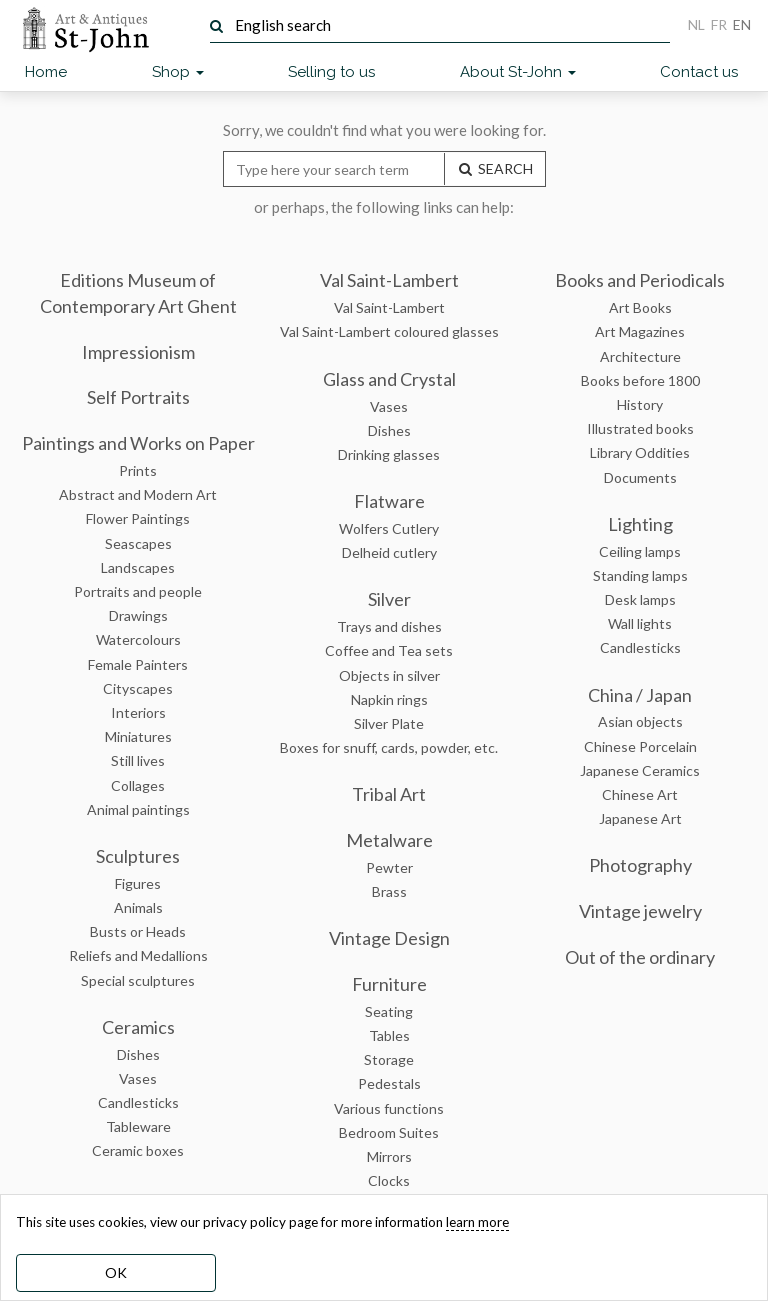 Image resolution: width=768 pixels, height=1301 pixels. I want to click on Selling to us, so click(331, 72).